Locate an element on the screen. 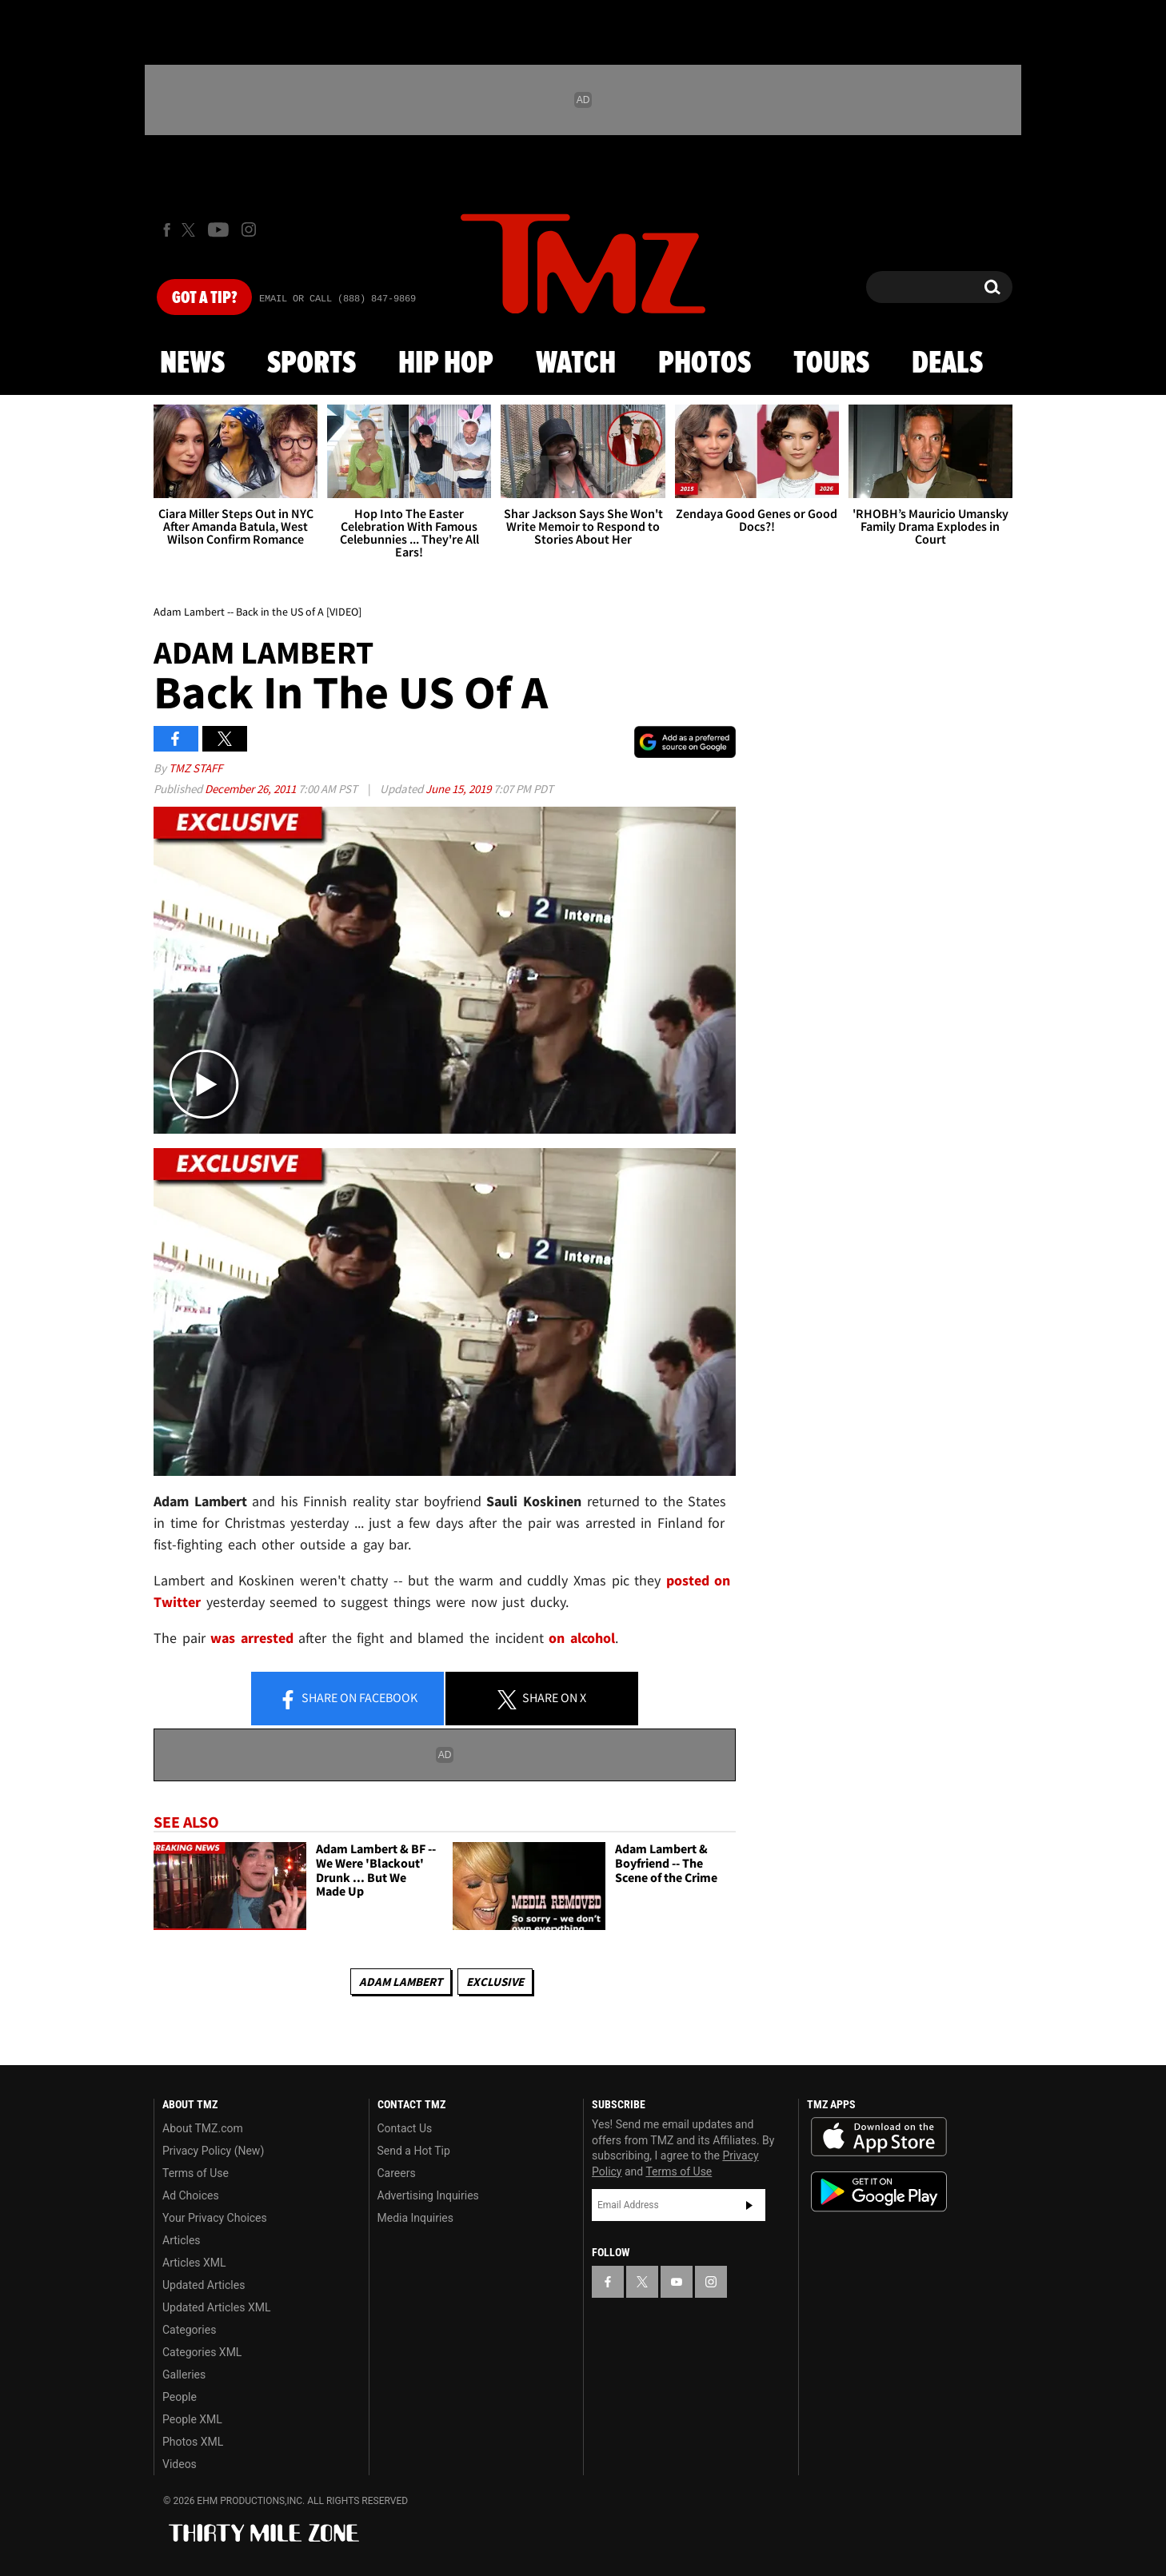  Advertising Inquiries is located at coordinates (428, 2195).